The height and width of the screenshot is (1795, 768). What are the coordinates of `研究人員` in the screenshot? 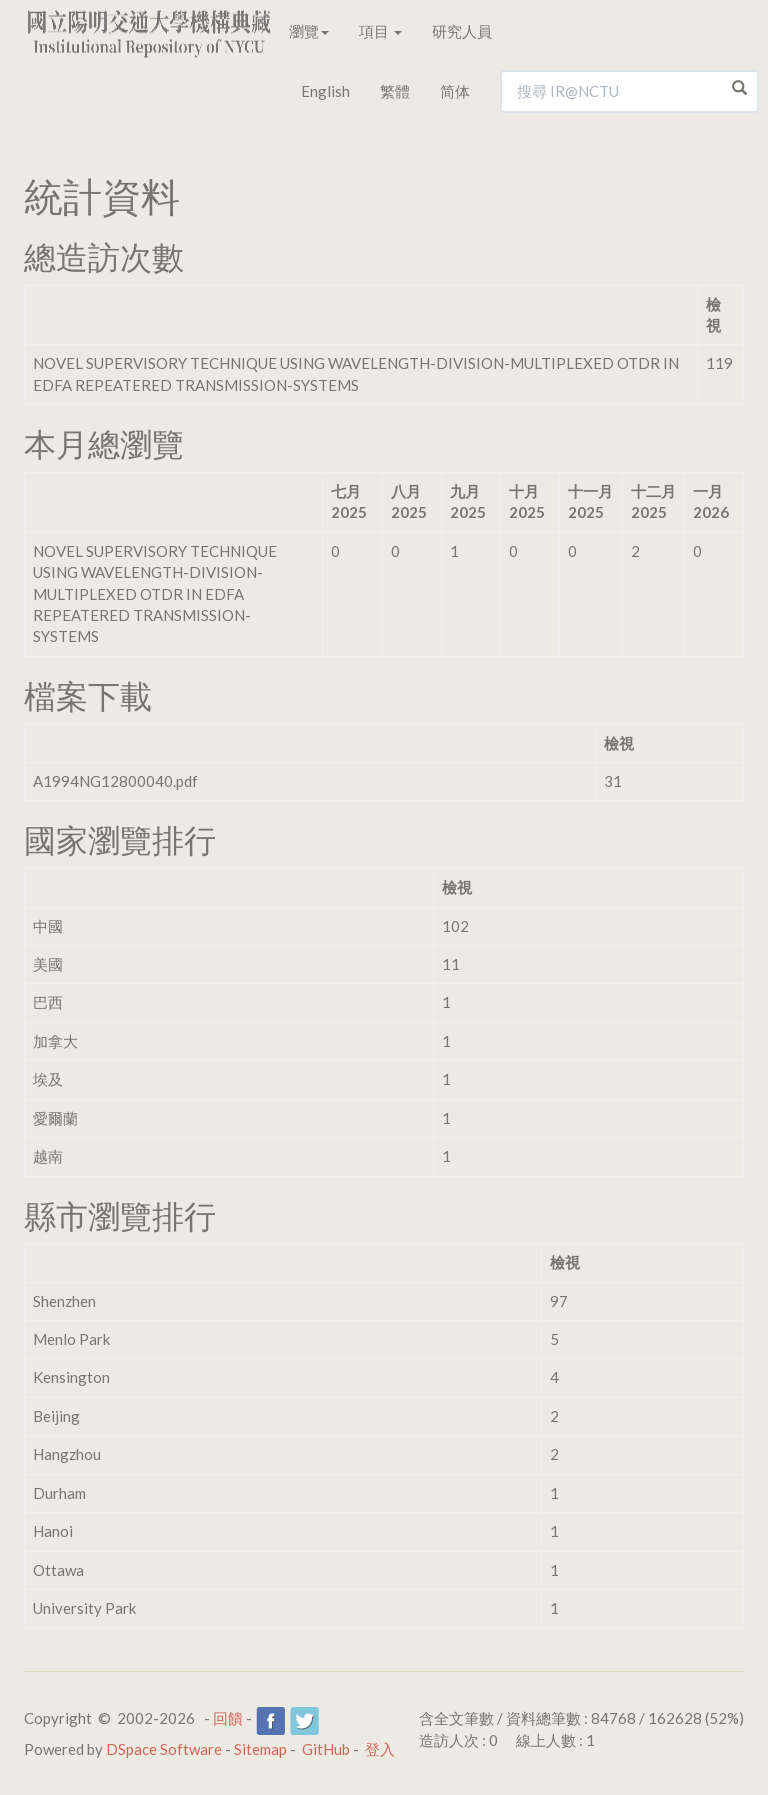 It's located at (462, 31).